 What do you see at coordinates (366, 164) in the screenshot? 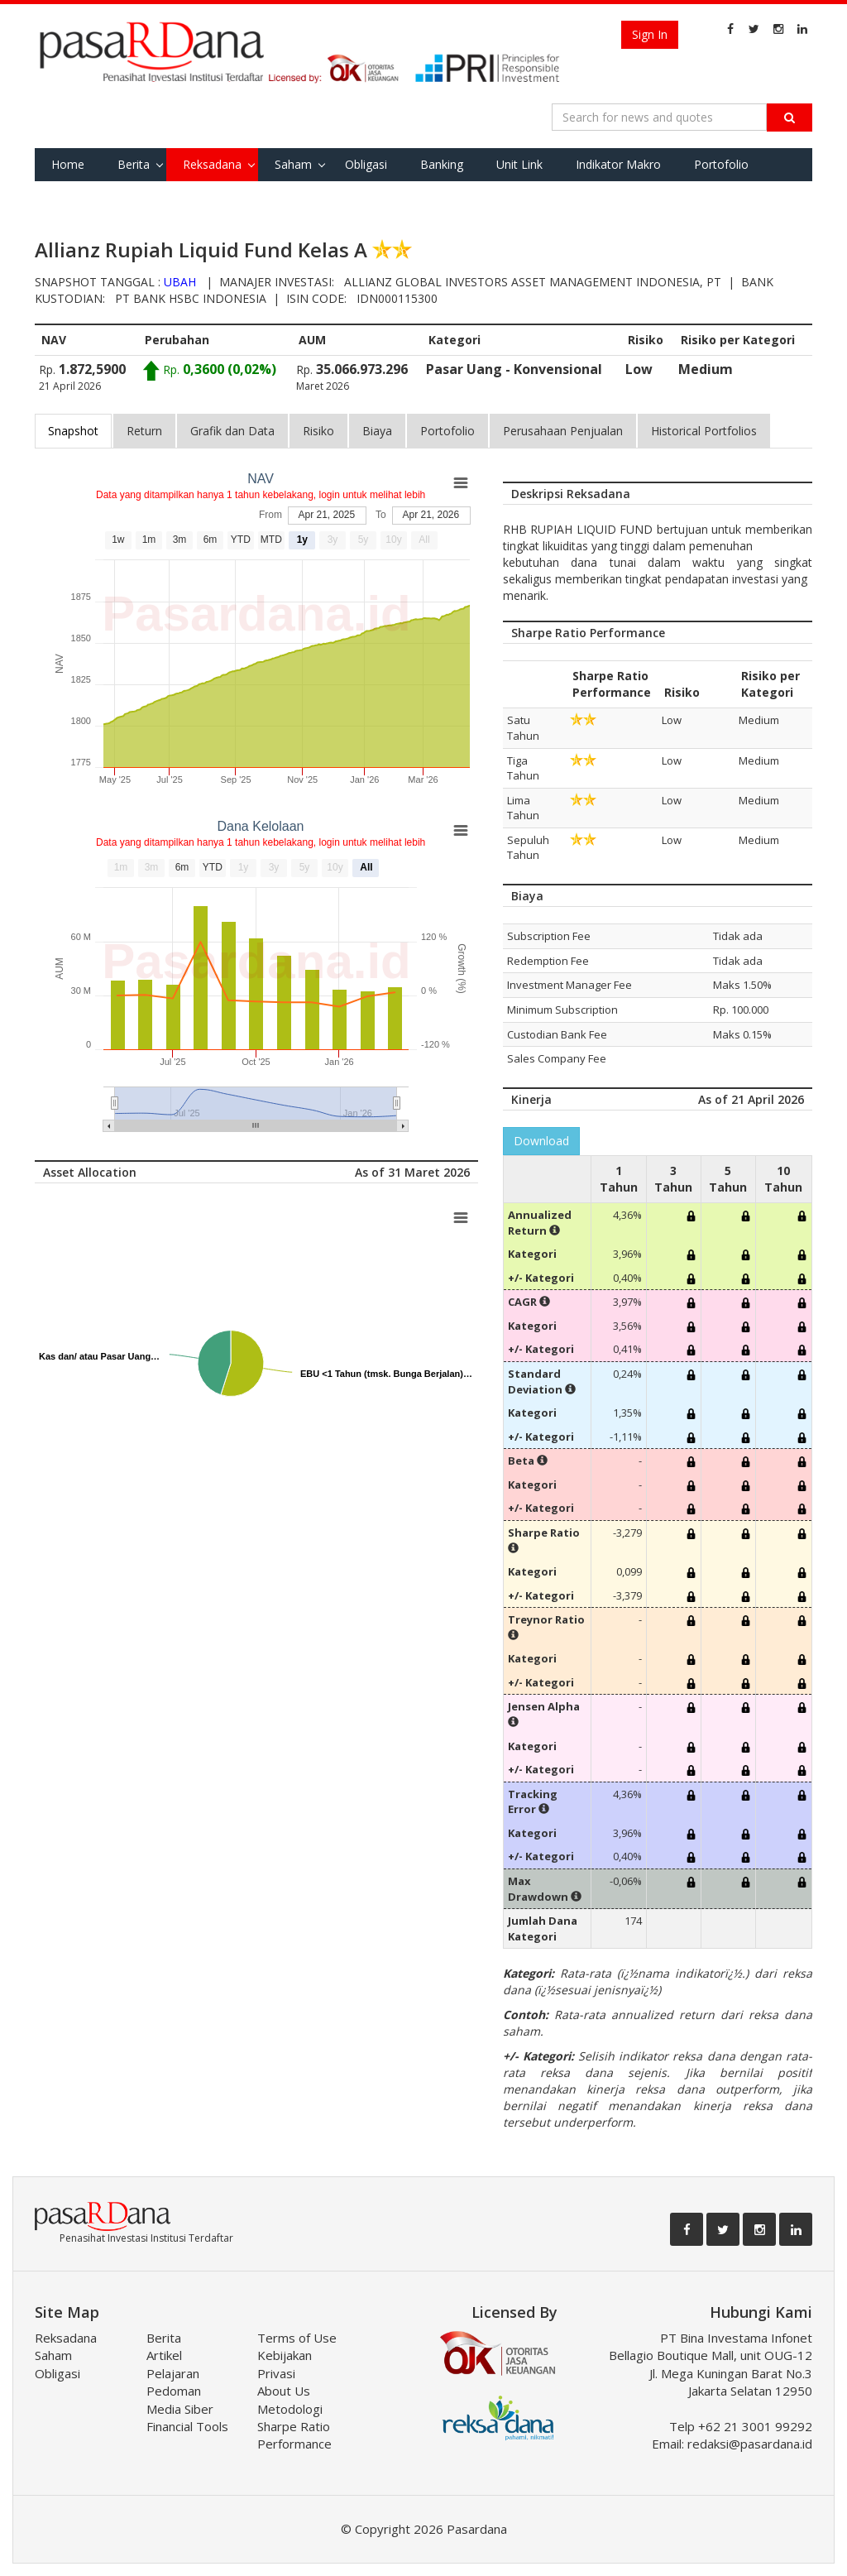
I see `Obligasi` at bounding box center [366, 164].